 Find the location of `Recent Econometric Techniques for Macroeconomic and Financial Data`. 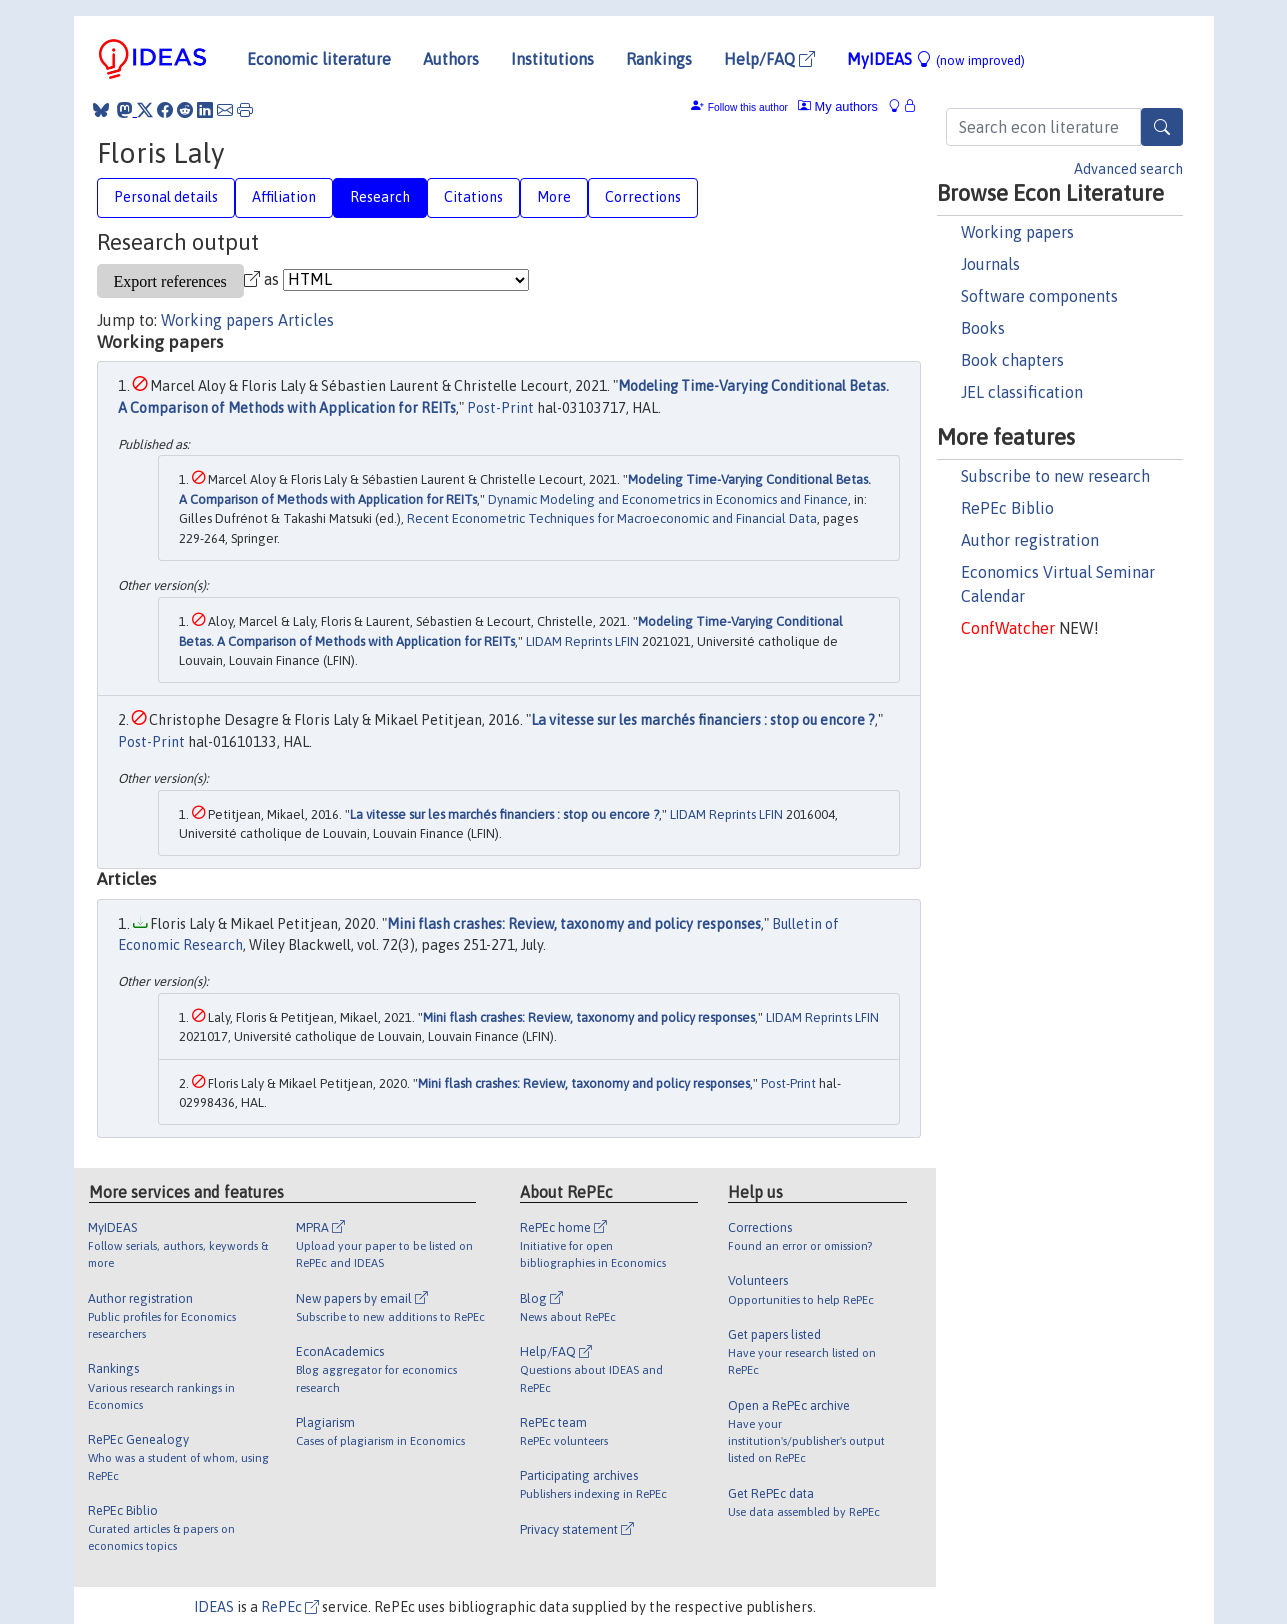

Recent Econometric Techniques for Macroeconomic and Financial Data is located at coordinates (612, 518).